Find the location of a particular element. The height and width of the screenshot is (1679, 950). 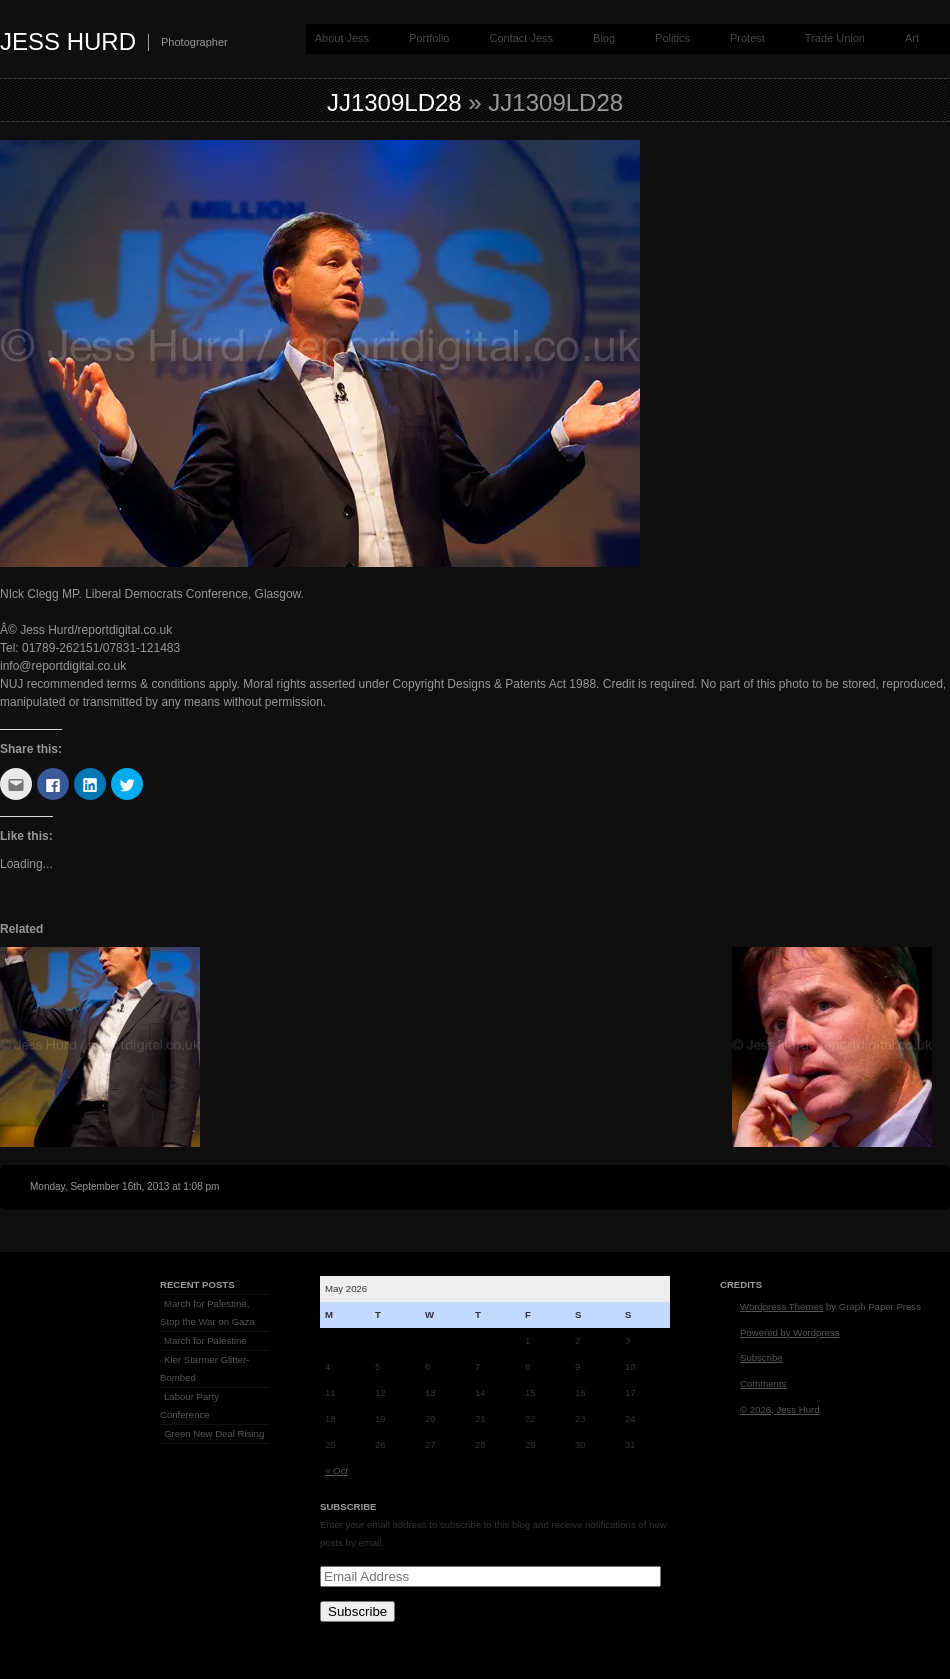

« Oct is located at coordinates (336, 1470).